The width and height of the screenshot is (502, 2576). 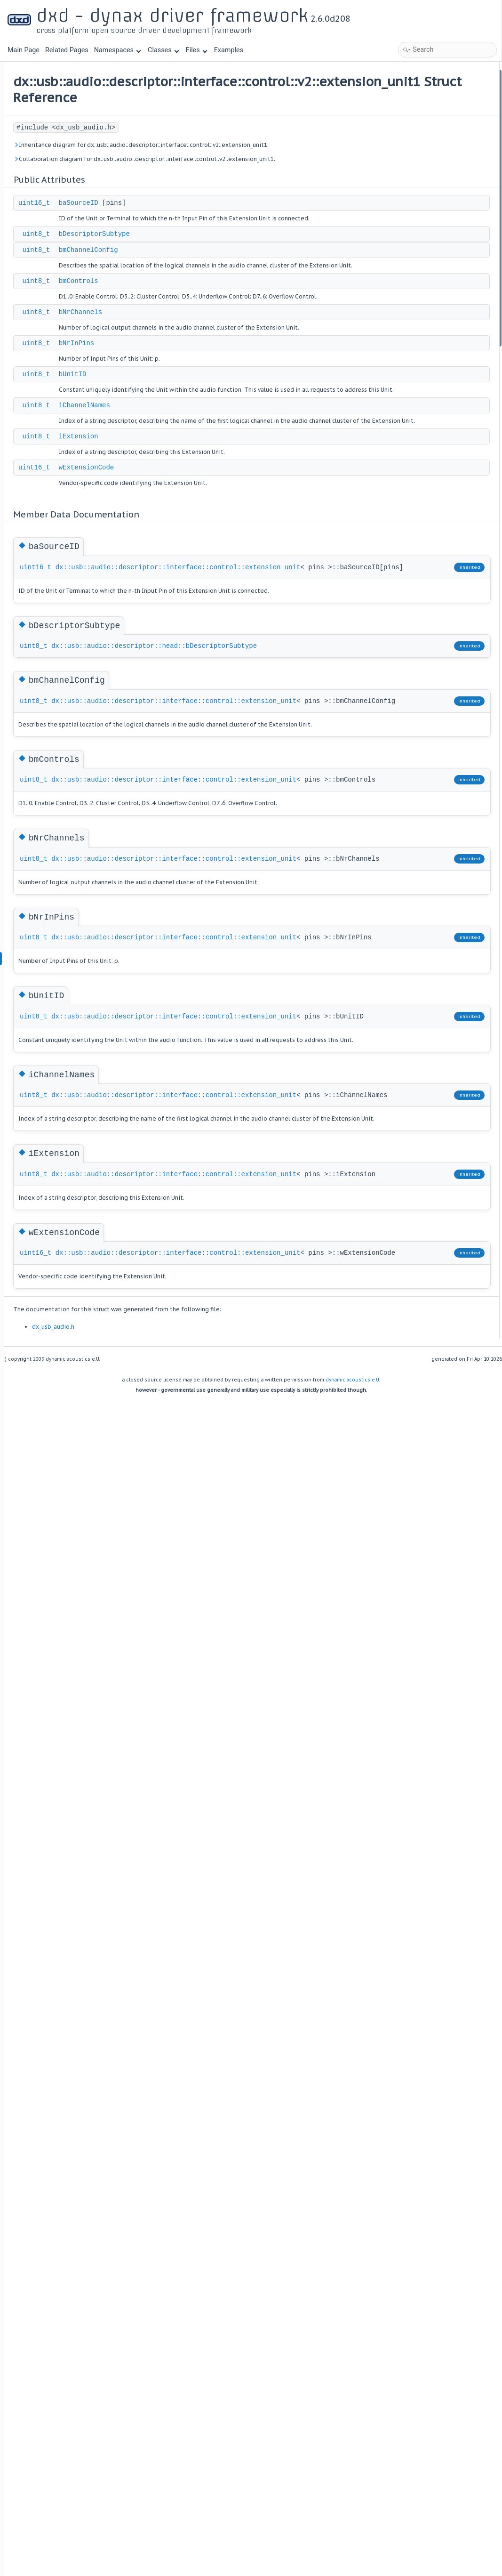 What do you see at coordinates (353, 1869) in the screenshot?
I see `dynamic acoustics e.U.` at bounding box center [353, 1869].